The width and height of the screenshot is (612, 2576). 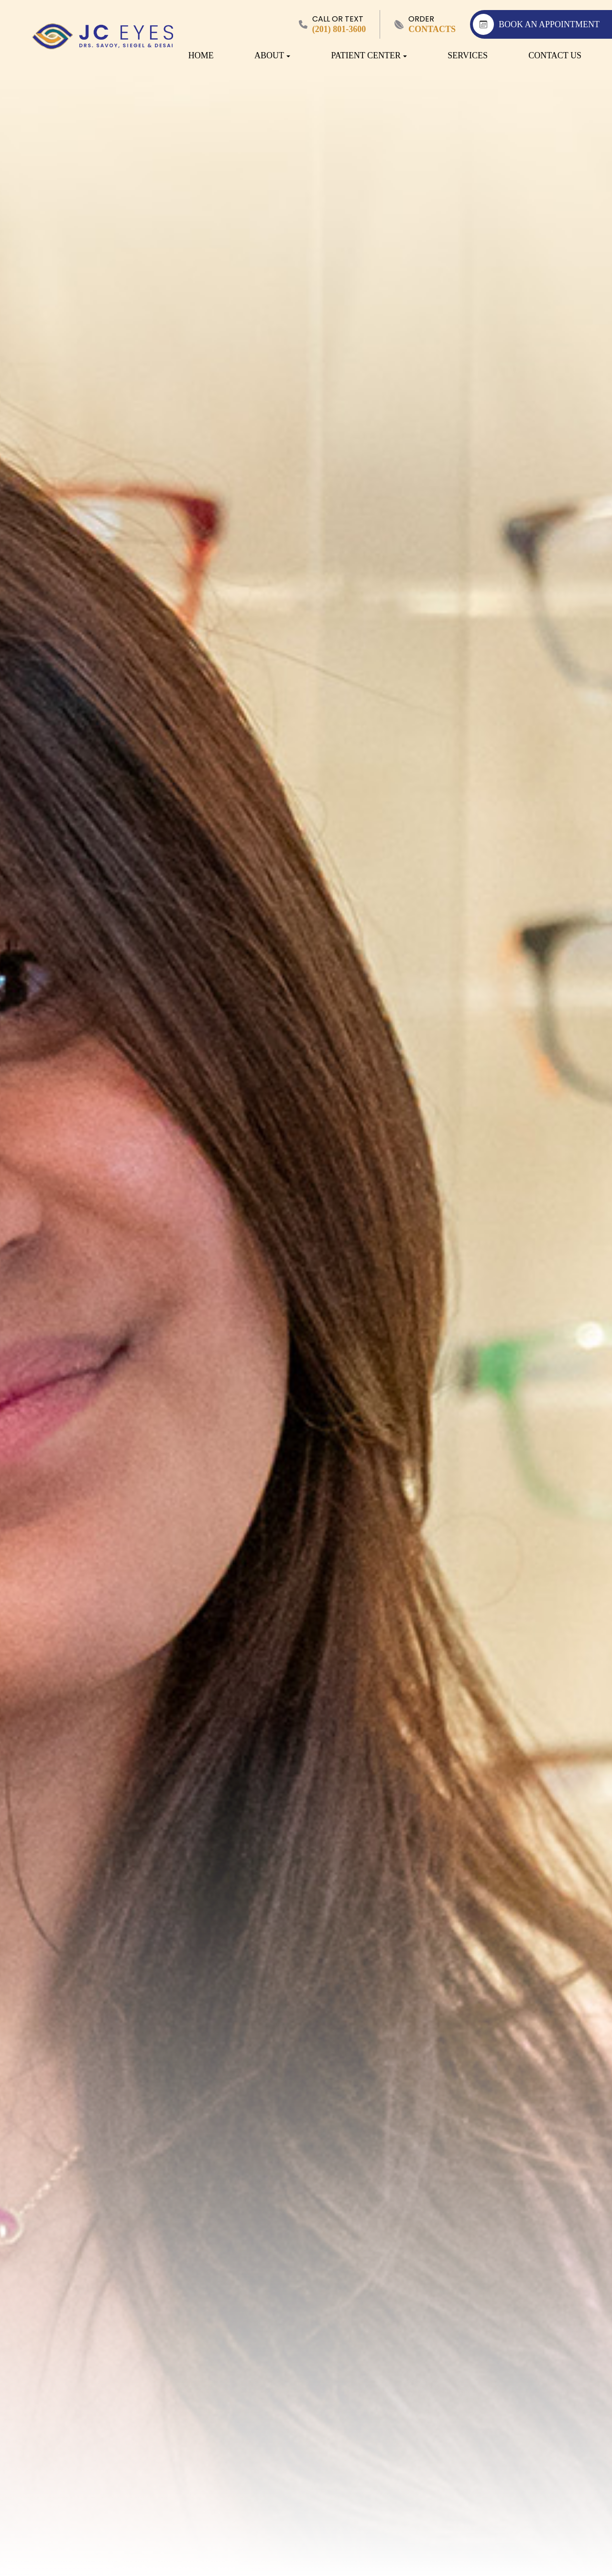 What do you see at coordinates (272, 55) in the screenshot?
I see `About [button]` at bounding box center [272, 55].